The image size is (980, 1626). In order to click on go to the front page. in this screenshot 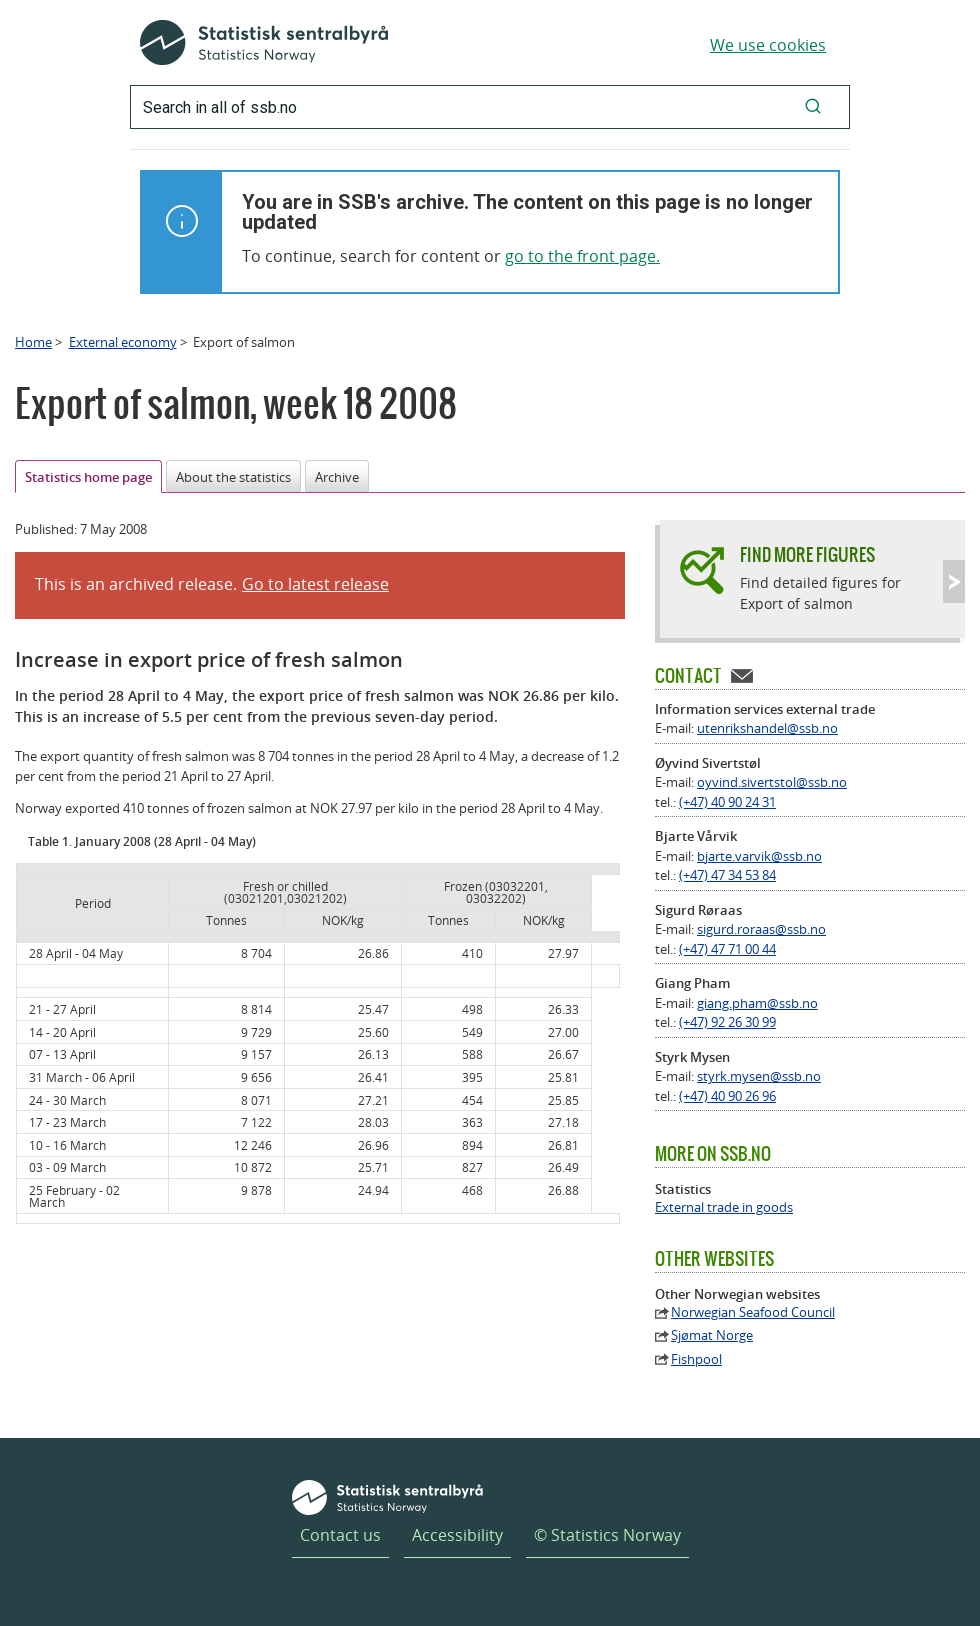, I will do `click(582, 256)`.